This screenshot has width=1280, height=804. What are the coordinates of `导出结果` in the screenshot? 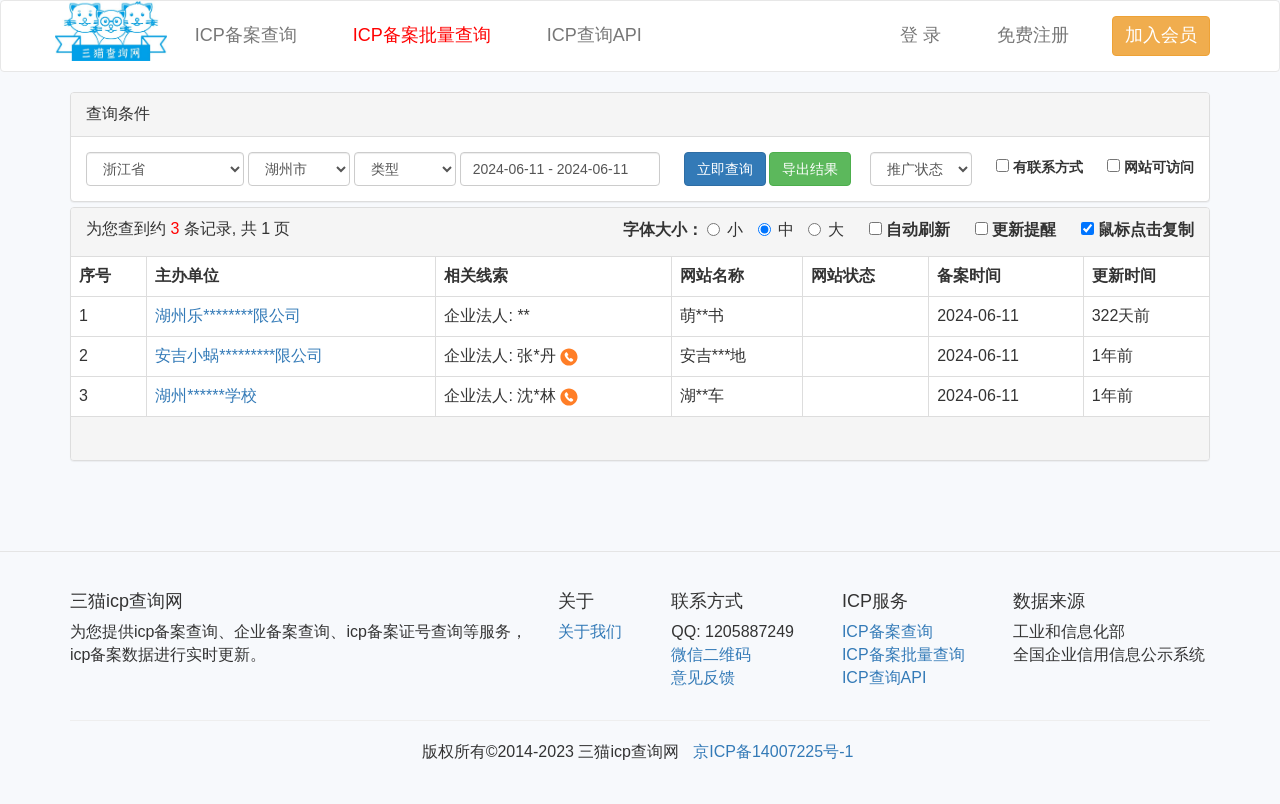 It's located at (810, 169).